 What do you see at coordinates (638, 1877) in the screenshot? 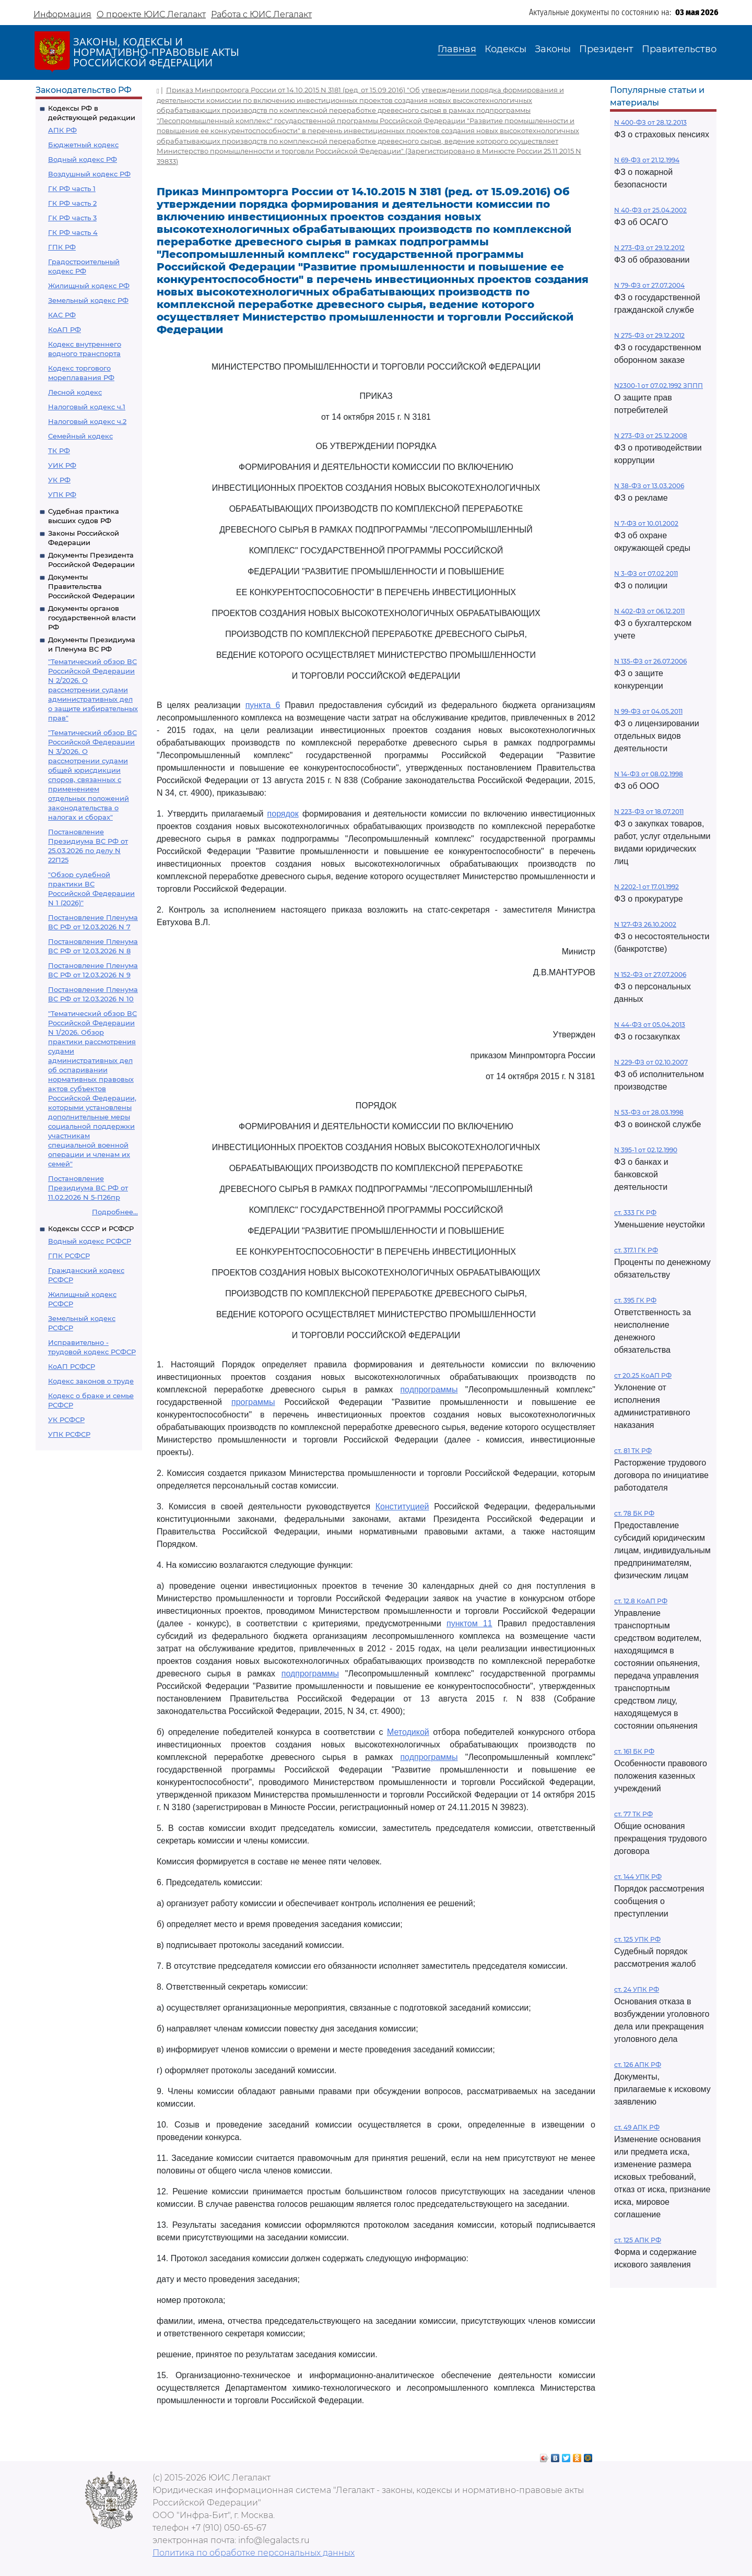
I see `ст. 144 УПК РФ` at bounding box center [638, 1877].